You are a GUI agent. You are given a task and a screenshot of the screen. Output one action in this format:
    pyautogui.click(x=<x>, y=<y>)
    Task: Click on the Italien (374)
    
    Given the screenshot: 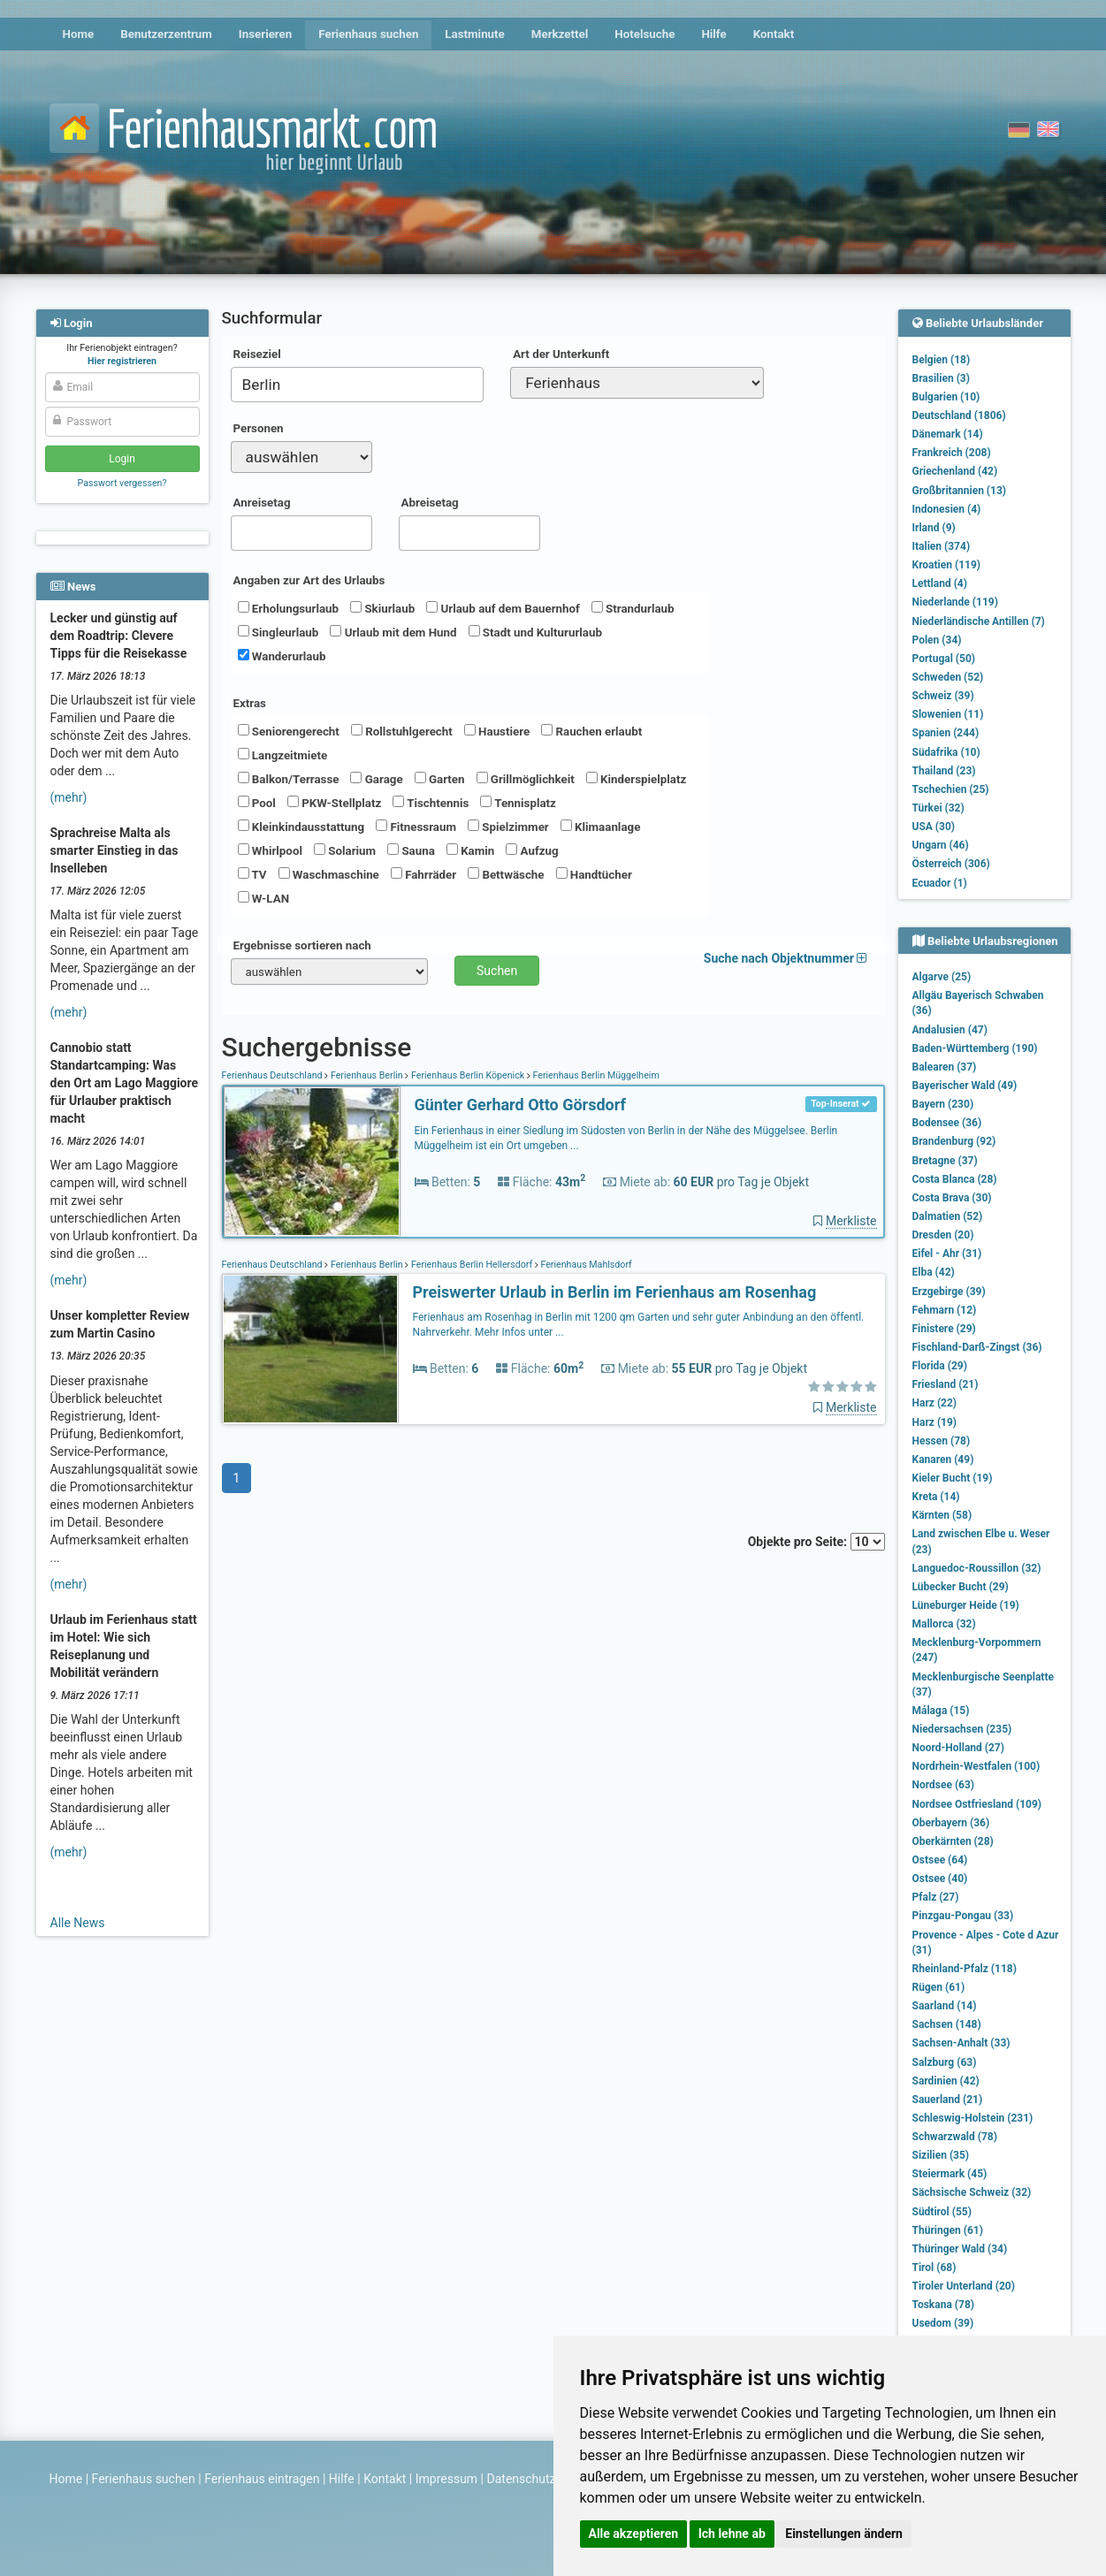 What is the action you would take?
    pyautogui.click(x=941, y=546)
    